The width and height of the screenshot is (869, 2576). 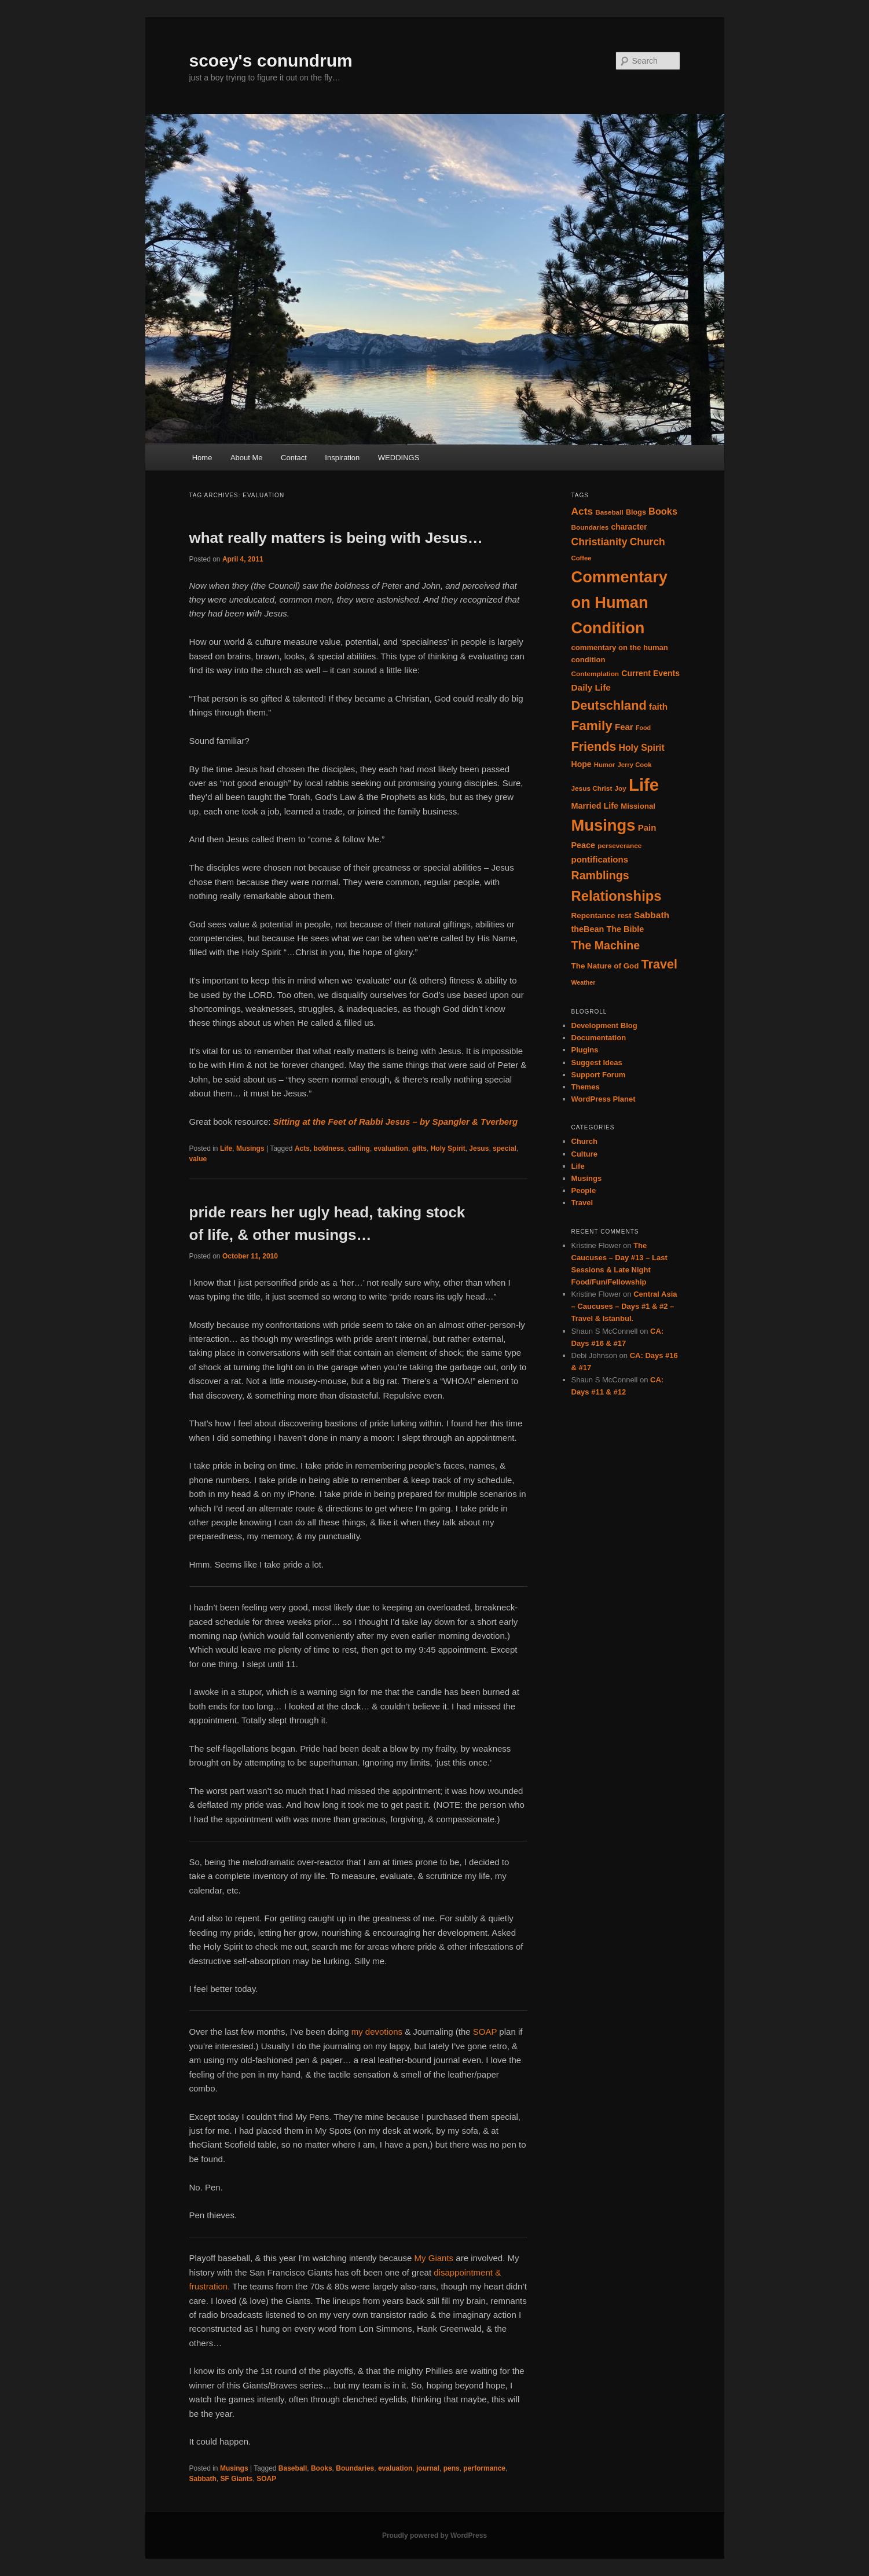 I want to click on pontifications [pontifications (23 items)], so click(x=600, y=859).